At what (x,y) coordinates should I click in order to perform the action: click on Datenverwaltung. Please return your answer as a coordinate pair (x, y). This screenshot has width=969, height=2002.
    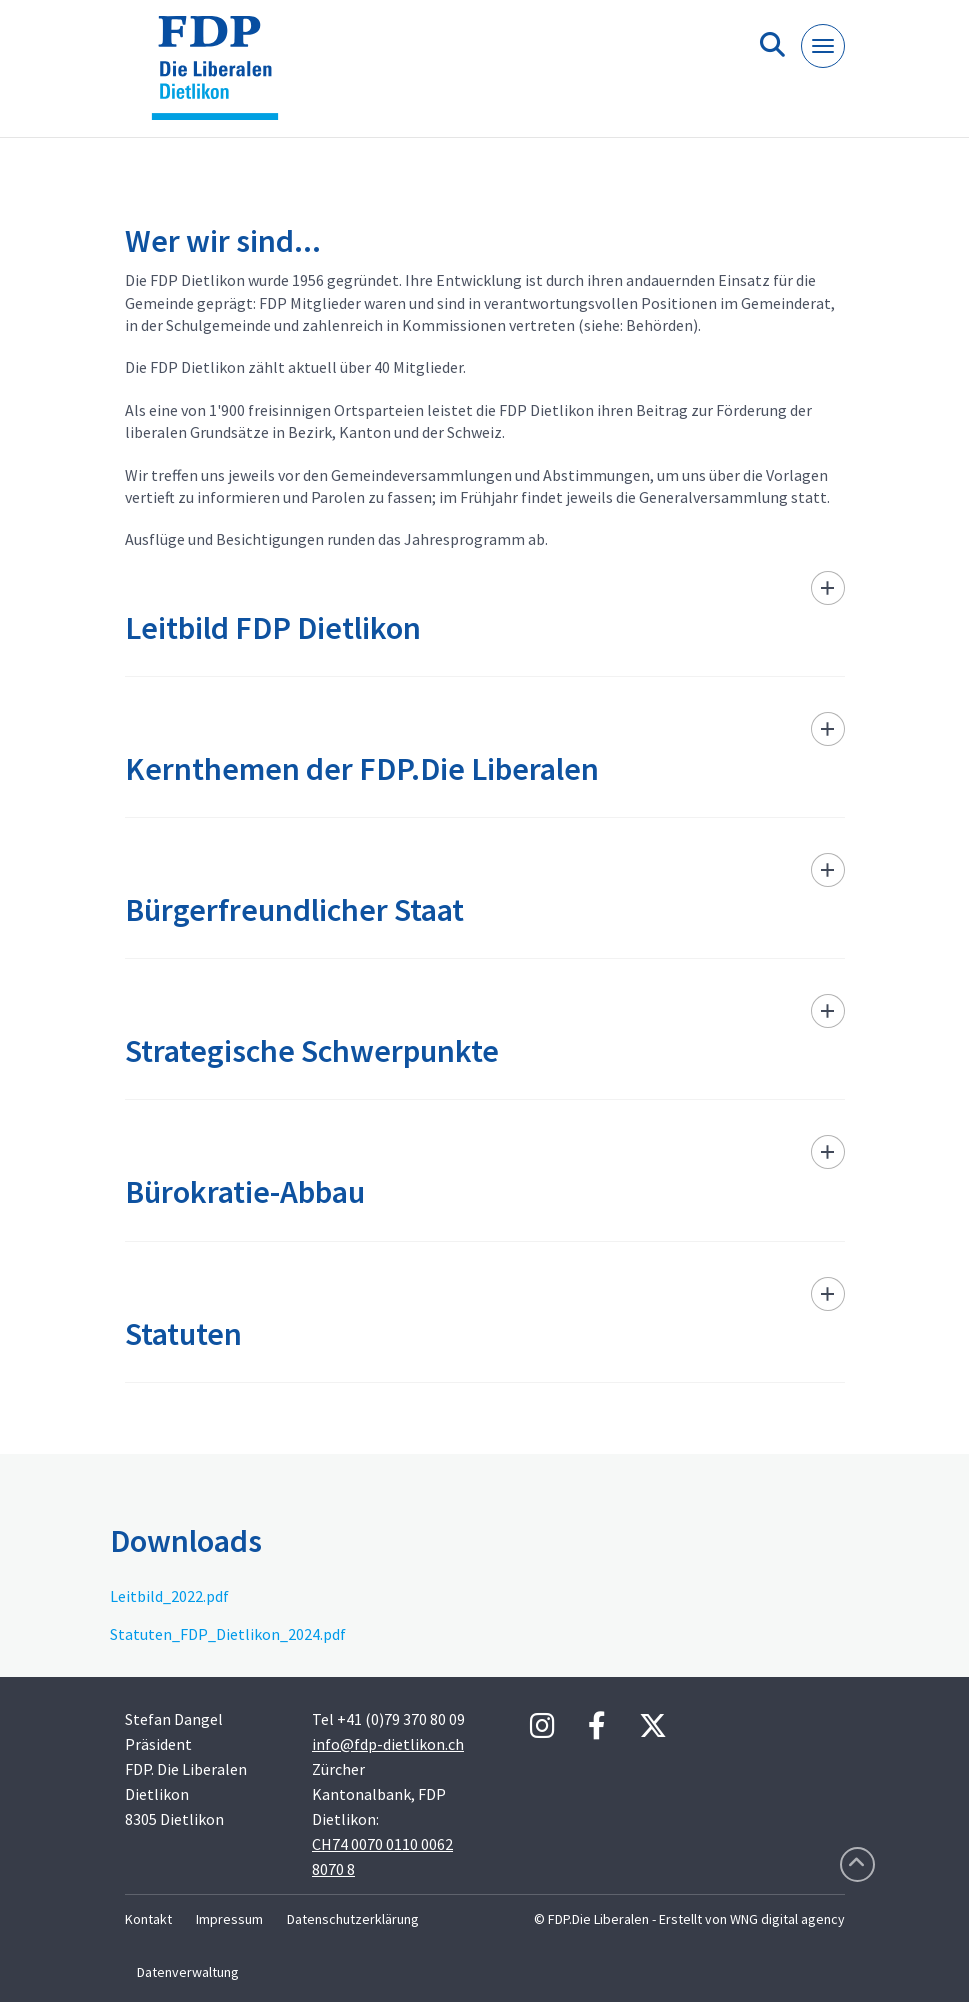
    Looking at the image, I should click on (188, 1972).